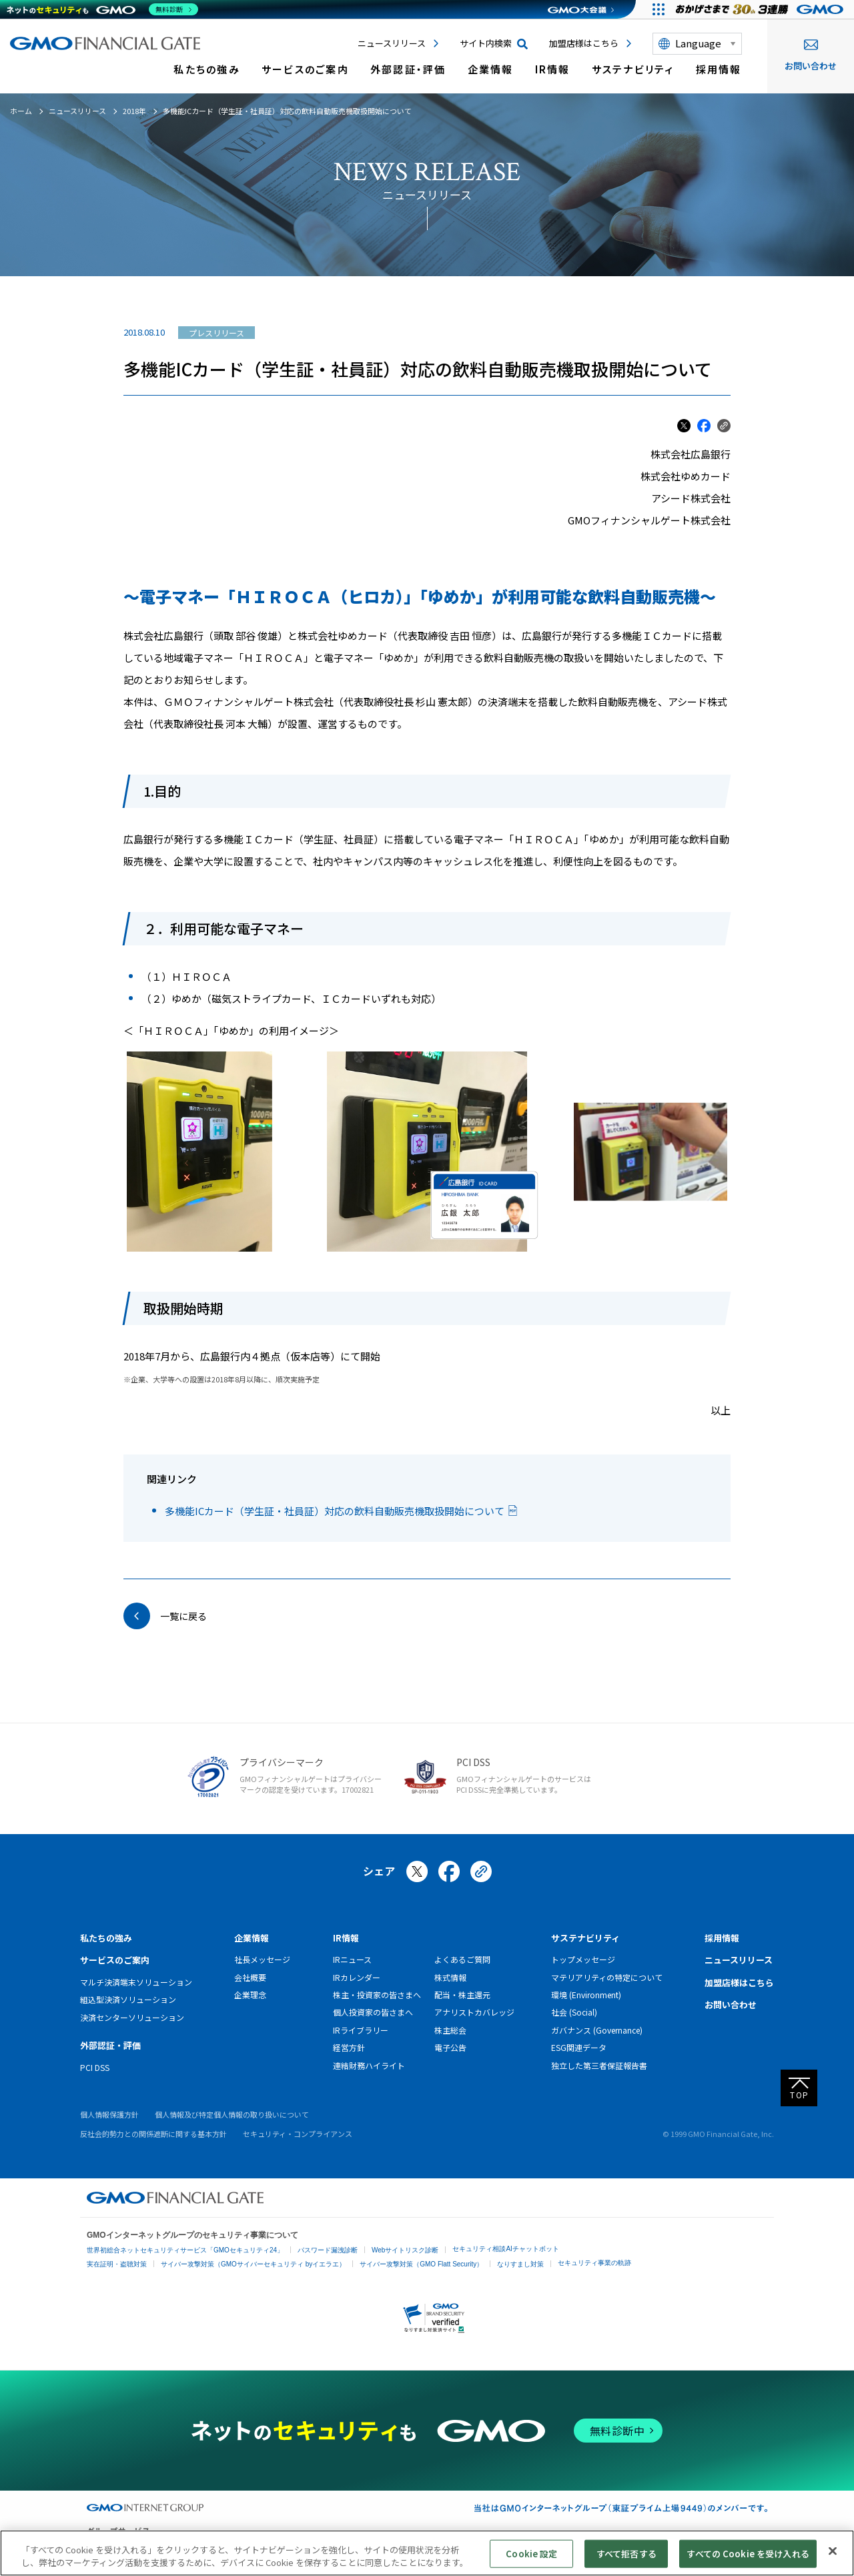 The height and width of the screenshot is (2576, 854). What do you see at coordinates (474, 2012) in the screenshot?
I see `アナリストカバレッジ` at bounding box center [474, 2012].